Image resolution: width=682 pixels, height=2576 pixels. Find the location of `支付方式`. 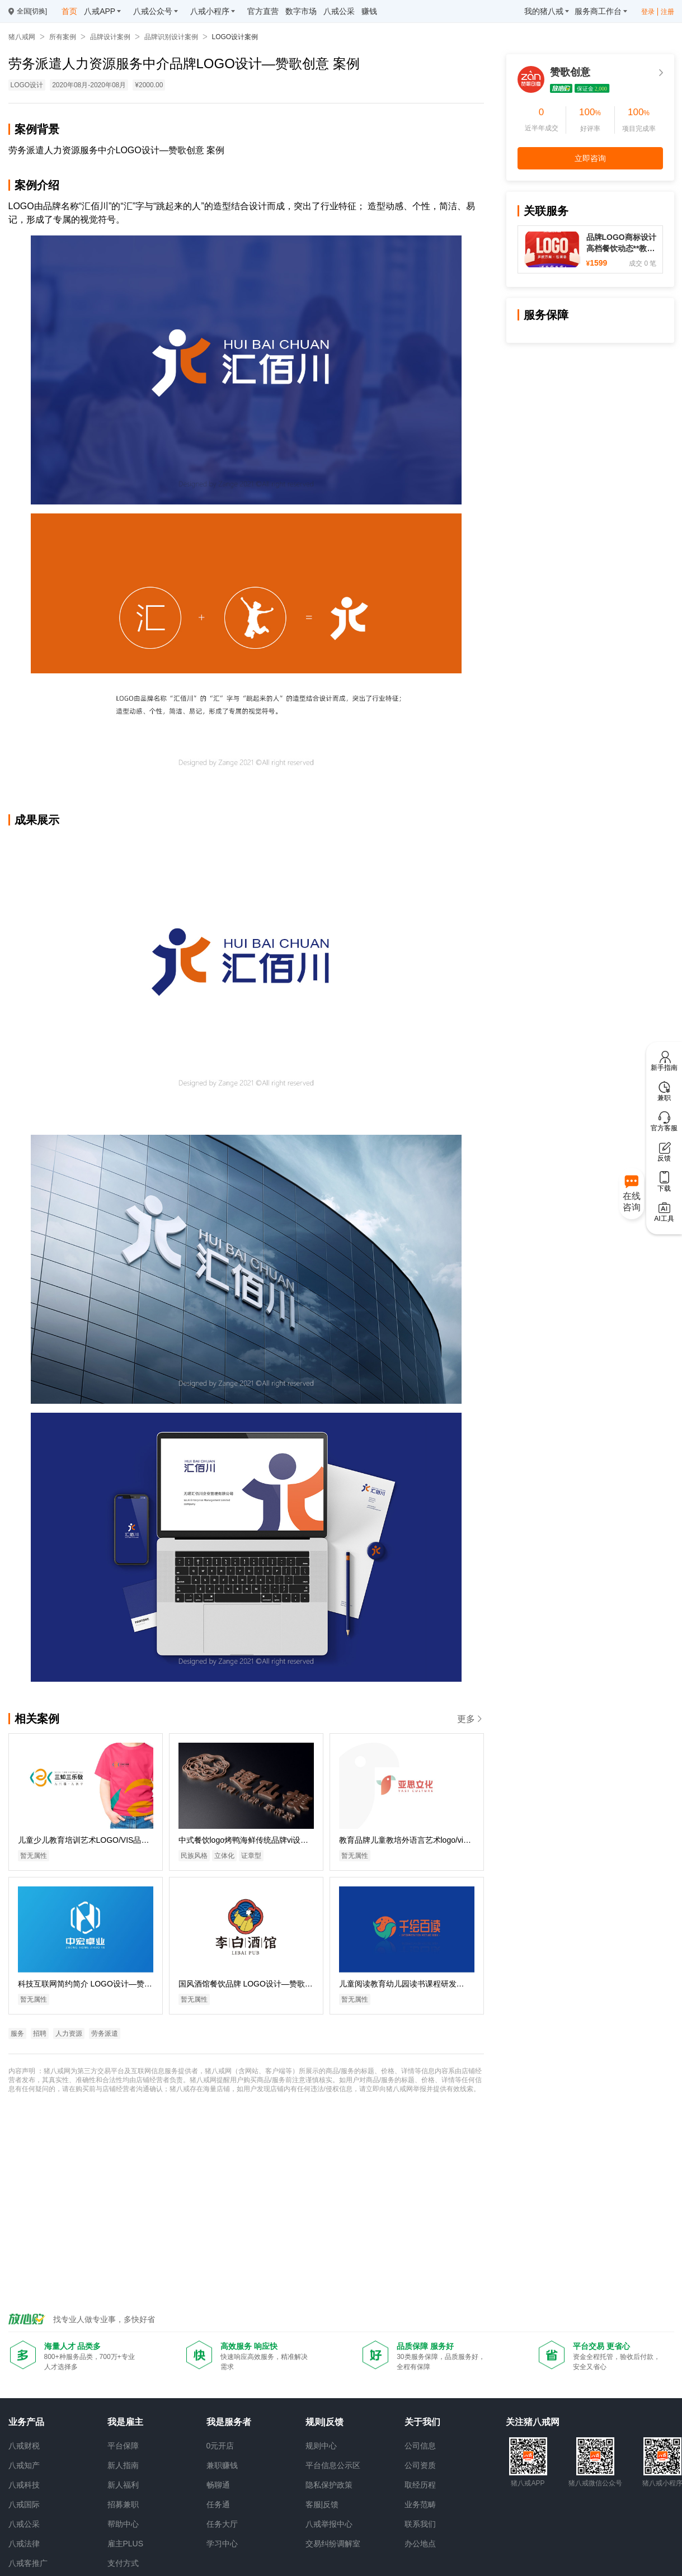

支付方式 is located at coordinates (123, 2563).